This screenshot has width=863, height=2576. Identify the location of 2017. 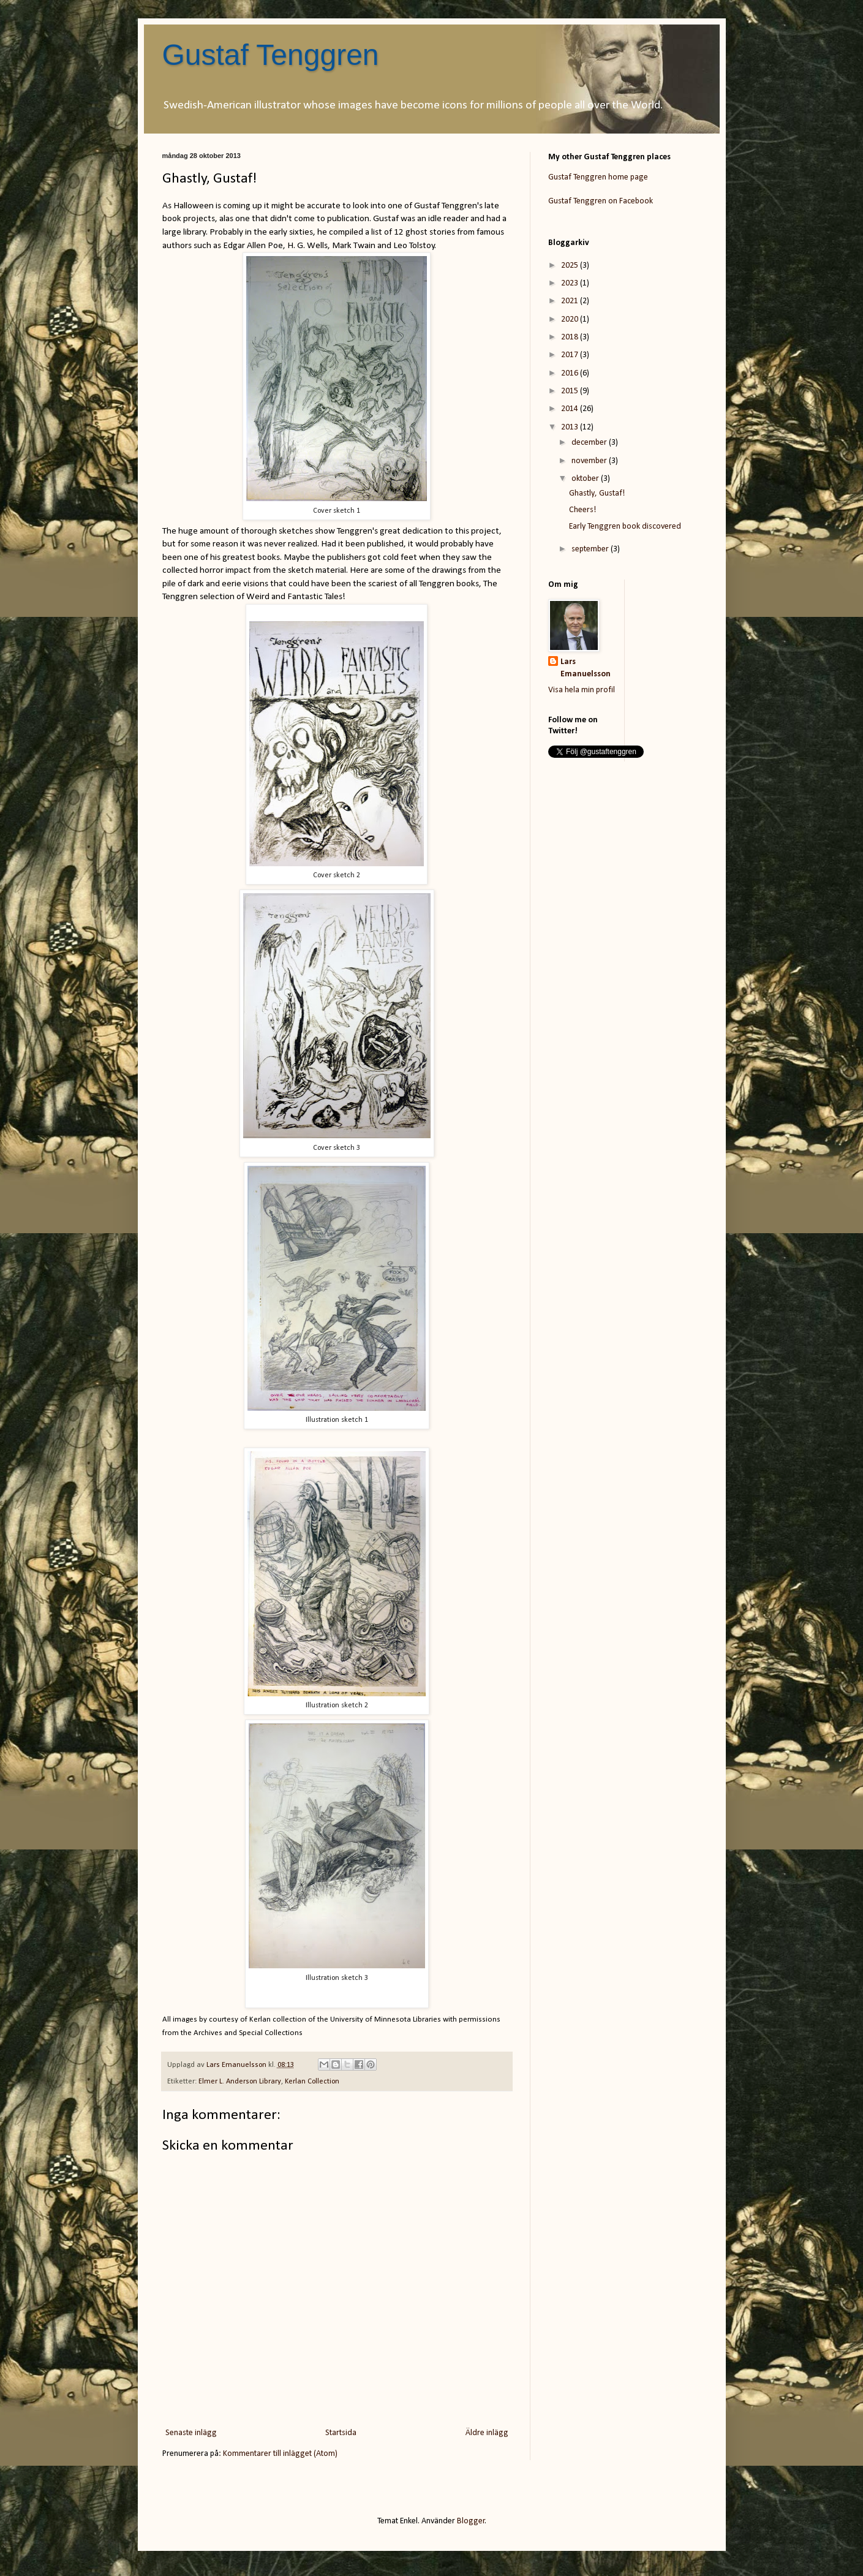
(570, 355).